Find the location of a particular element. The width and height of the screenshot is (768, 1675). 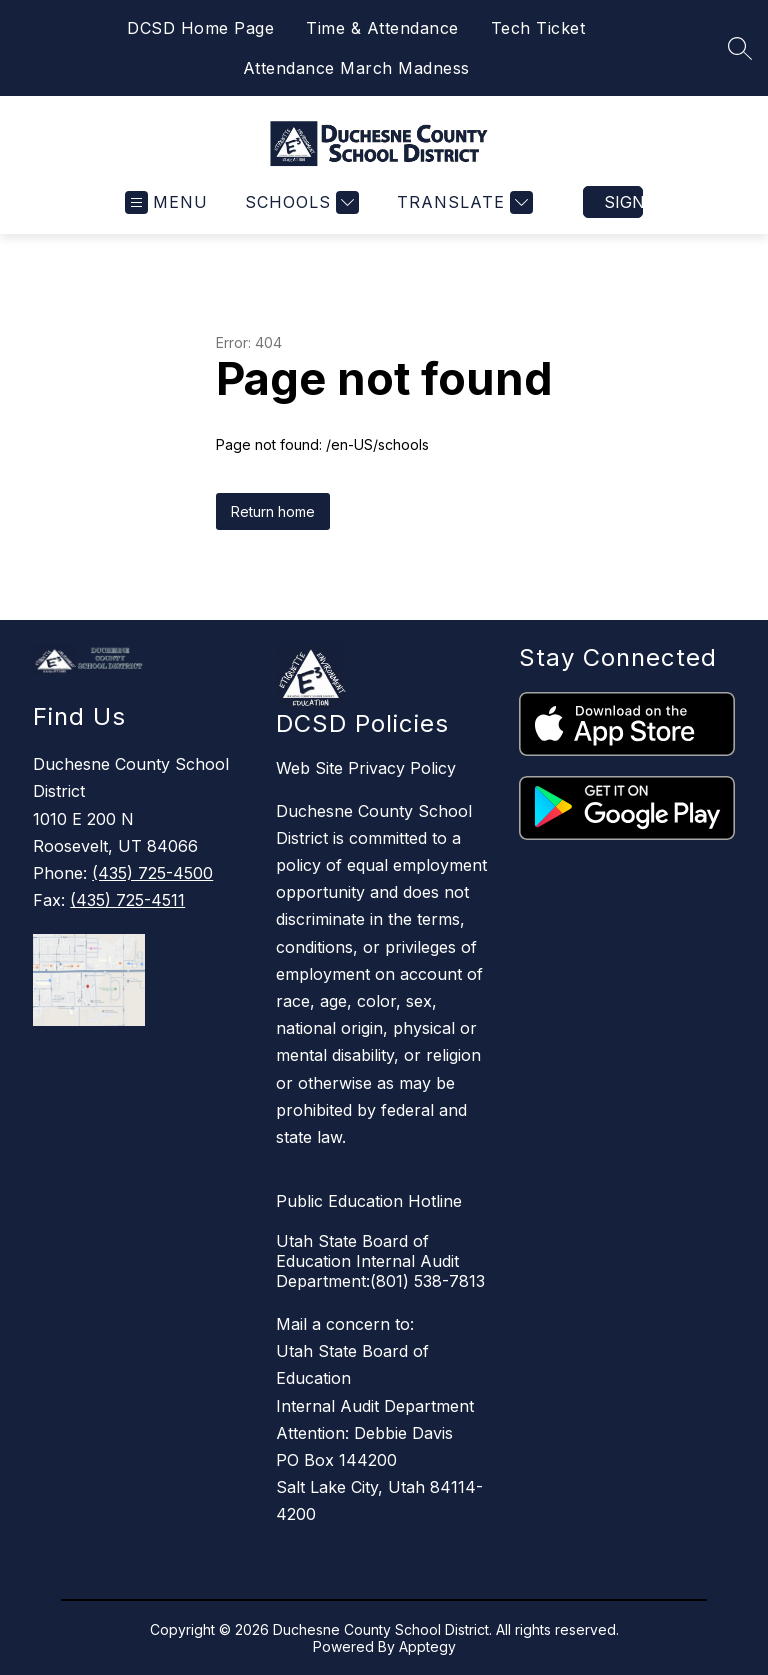

(435) 725-4511 is located at coordinates (127, 900).